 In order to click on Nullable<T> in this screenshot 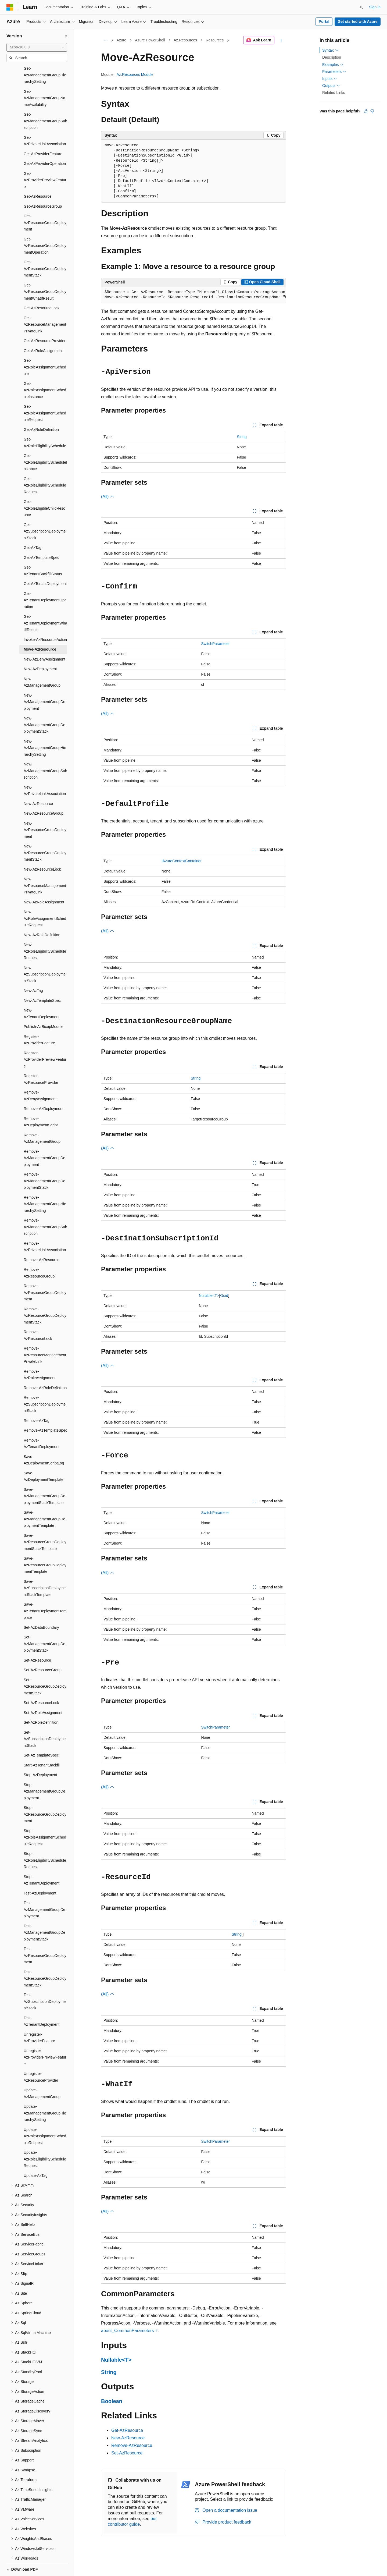, I will do `click(209, 1295)`.